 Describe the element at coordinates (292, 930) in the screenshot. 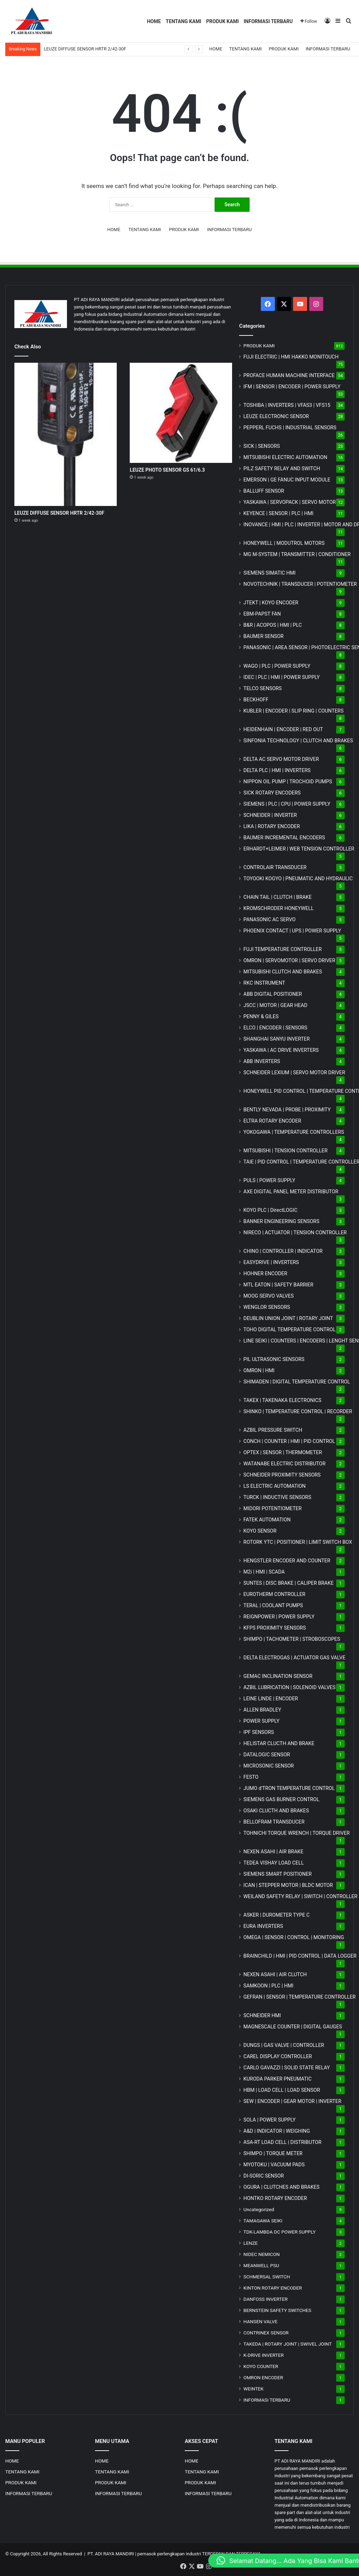

I see `PHOENIX CONTACT | UPS | POWER SUPPLY` at that location.